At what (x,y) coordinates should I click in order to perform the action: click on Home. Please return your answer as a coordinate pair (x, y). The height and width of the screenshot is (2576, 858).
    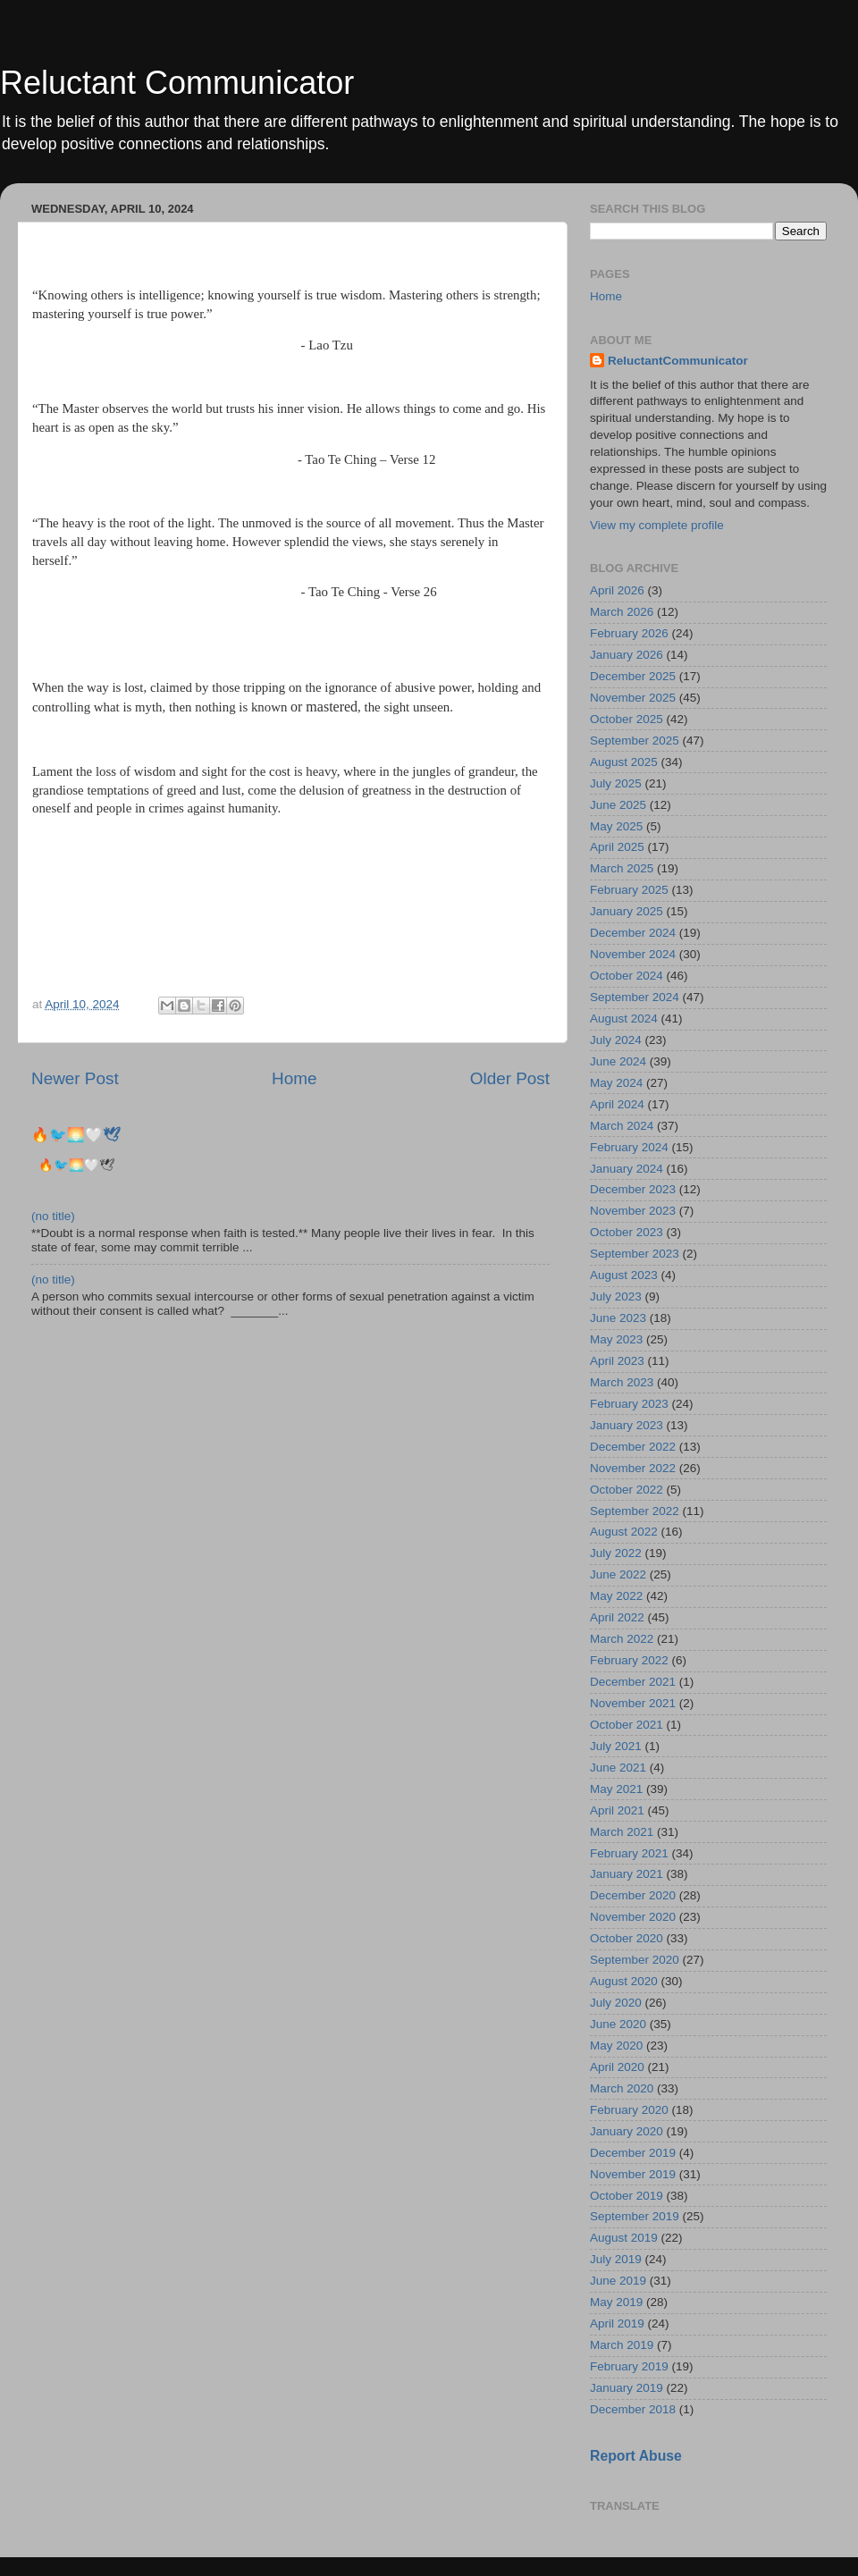
    Looking at the image, I should click on (294, 1078).